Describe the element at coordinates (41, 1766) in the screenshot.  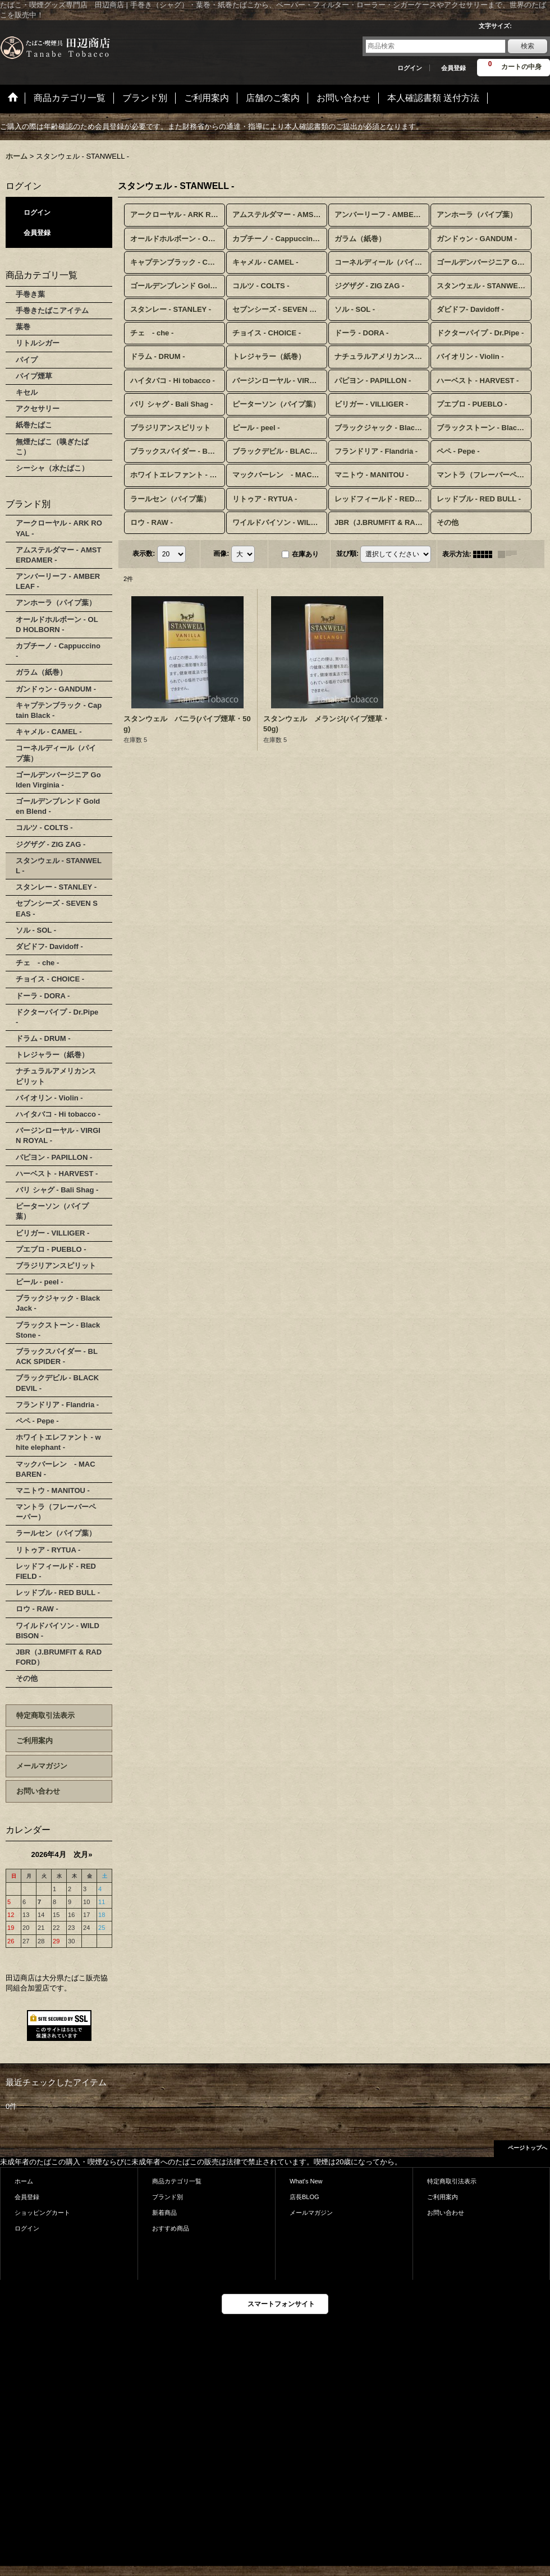
I see `メールマガジン` at that location.